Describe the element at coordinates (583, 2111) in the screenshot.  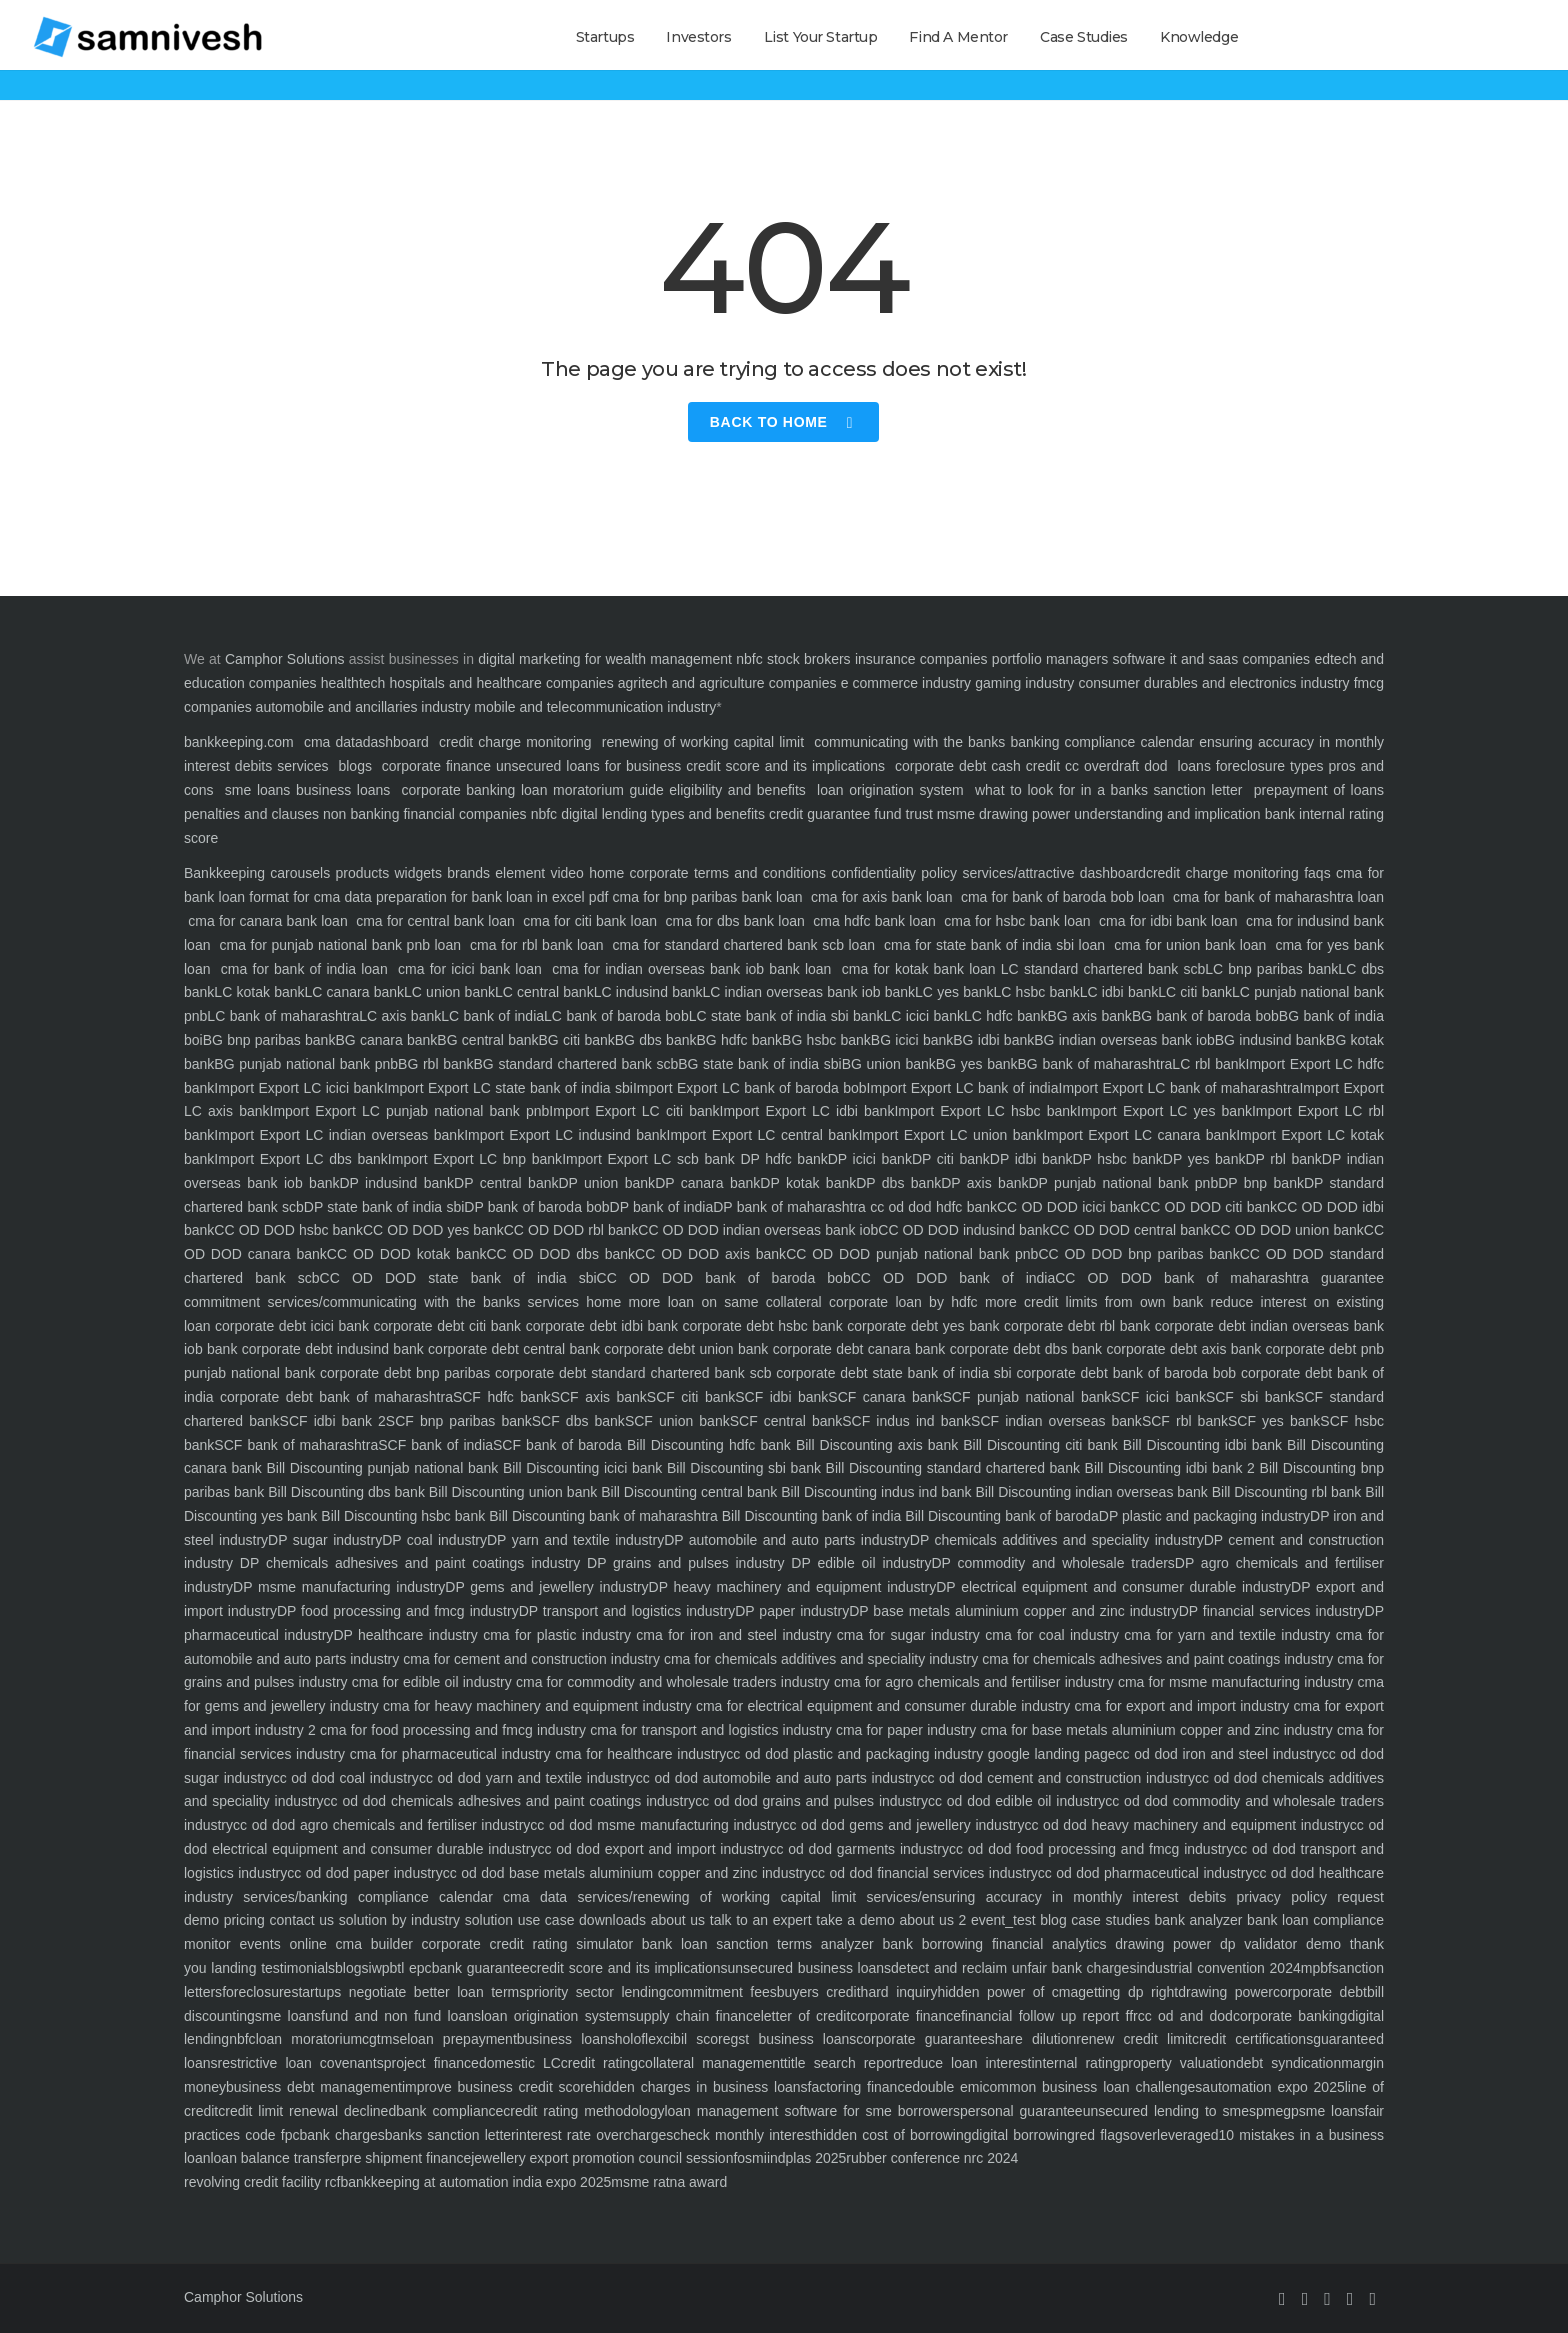
I see `credit rating methodology` at that location.